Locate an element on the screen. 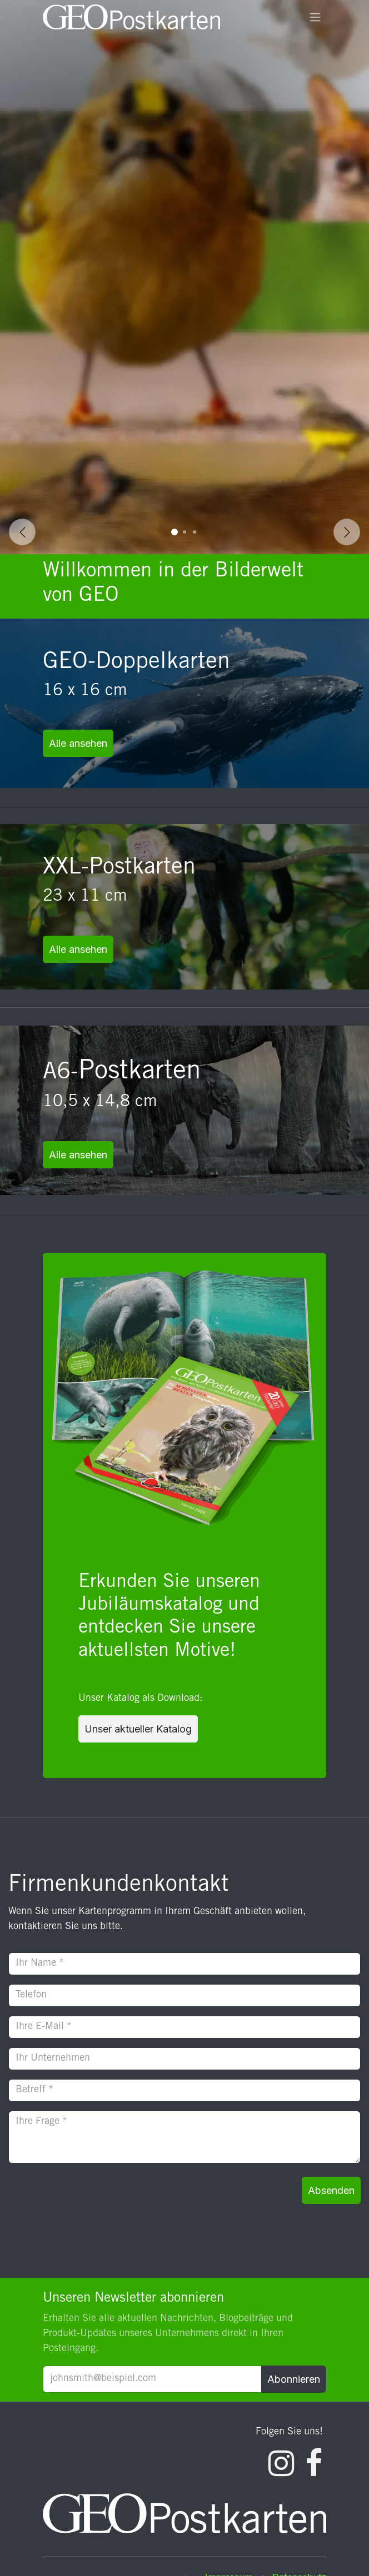 This screenshot has height=2576, width=369. [Facebook] is located at coordinates (314, 2463).